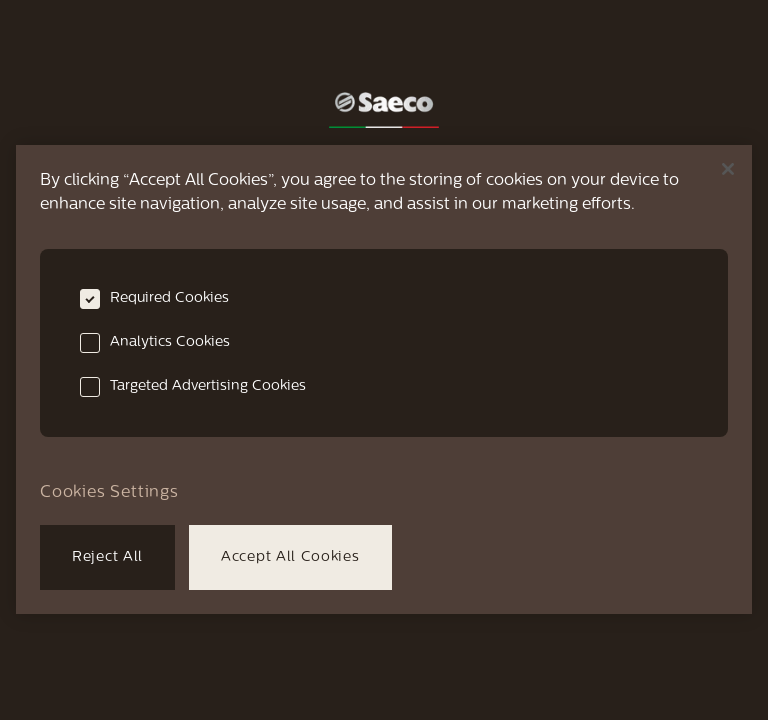  Describe the element at coordinates (290, 557) in the screenshot. I see `Accept All Cookies` at that location.